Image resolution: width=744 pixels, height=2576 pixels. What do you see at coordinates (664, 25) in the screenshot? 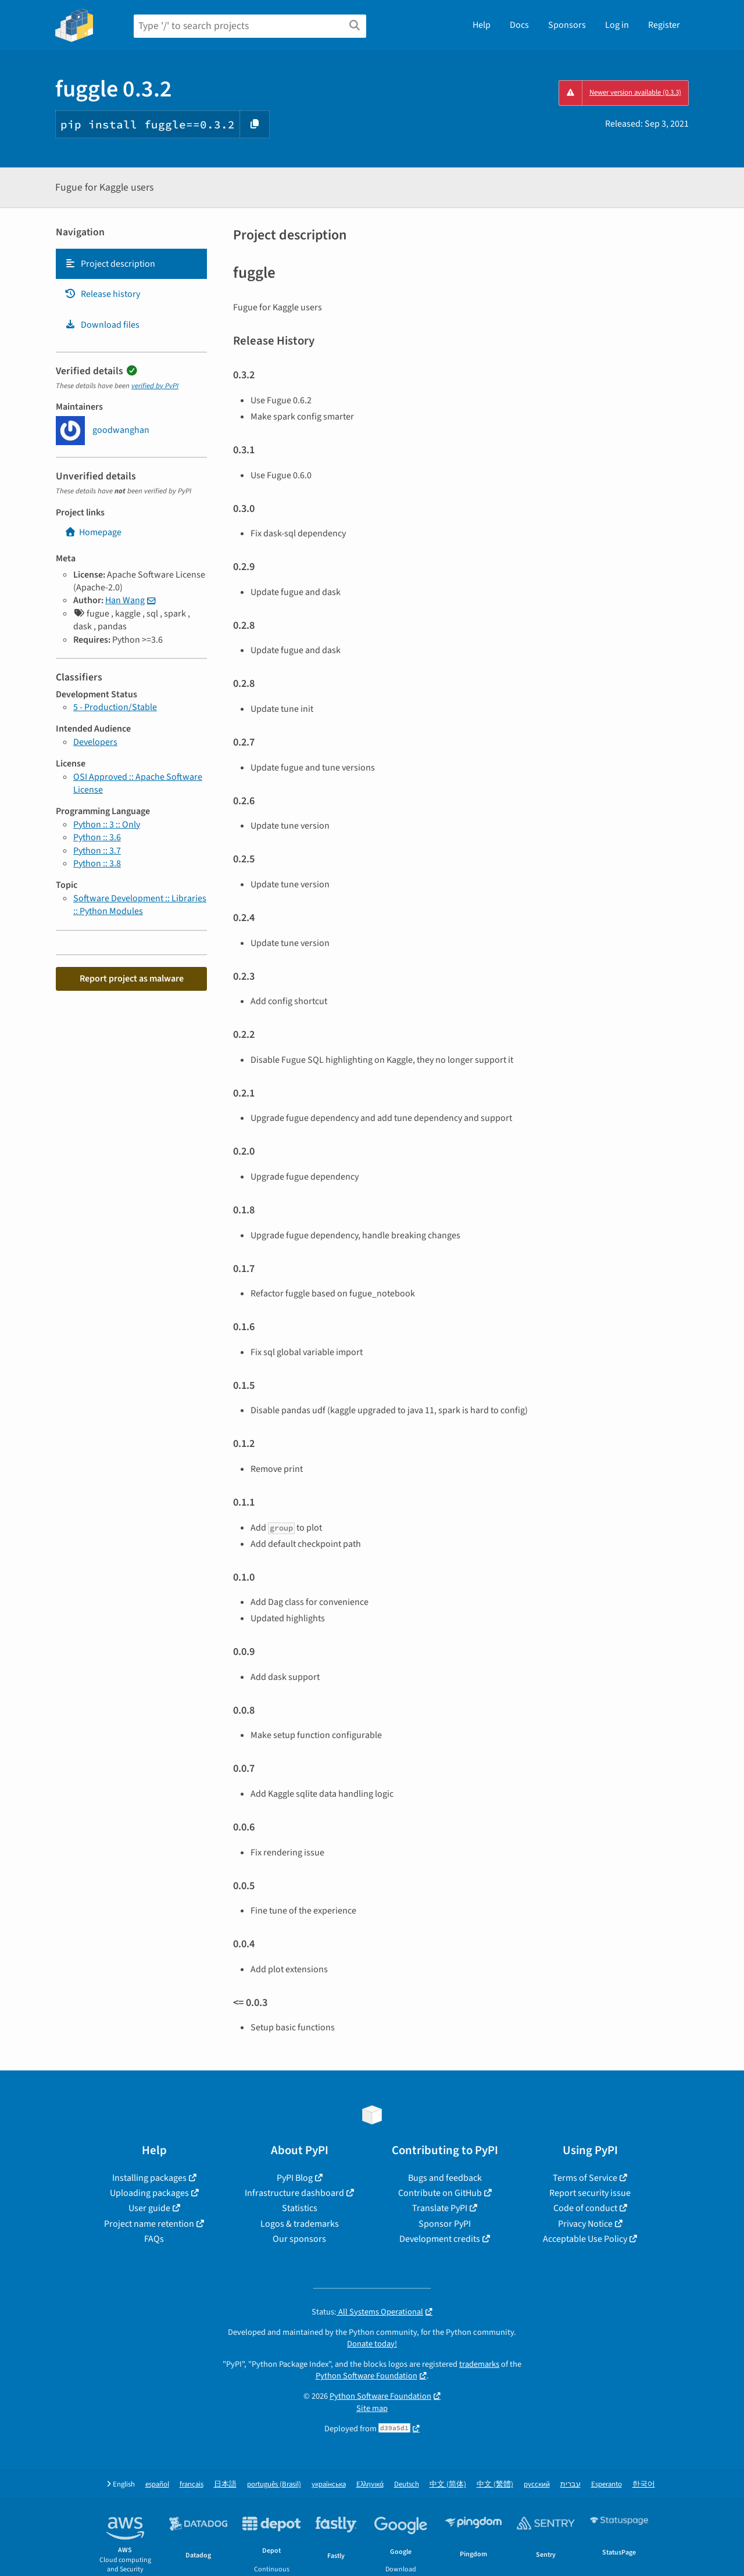
I see `Register` at bounding box center [664, 25].